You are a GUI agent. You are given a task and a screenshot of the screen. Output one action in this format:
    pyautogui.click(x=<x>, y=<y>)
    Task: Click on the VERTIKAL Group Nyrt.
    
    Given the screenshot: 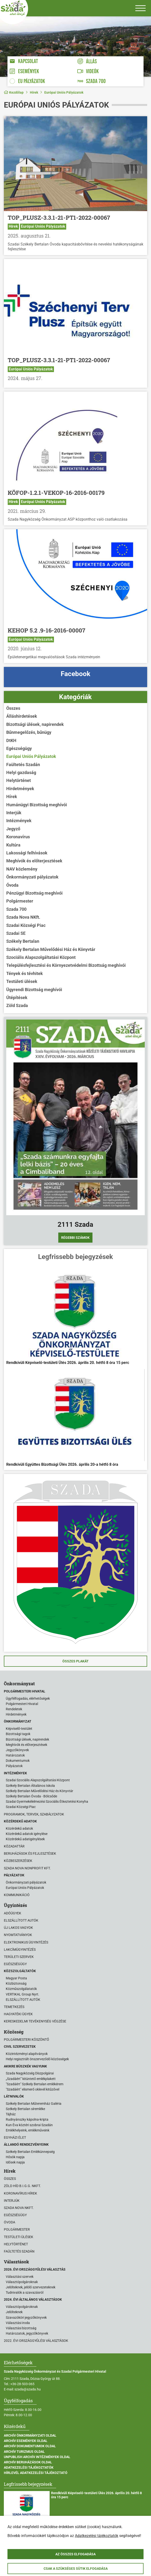 What is the action you would take?
    pyautogui.click(x=22, y=1994)
    